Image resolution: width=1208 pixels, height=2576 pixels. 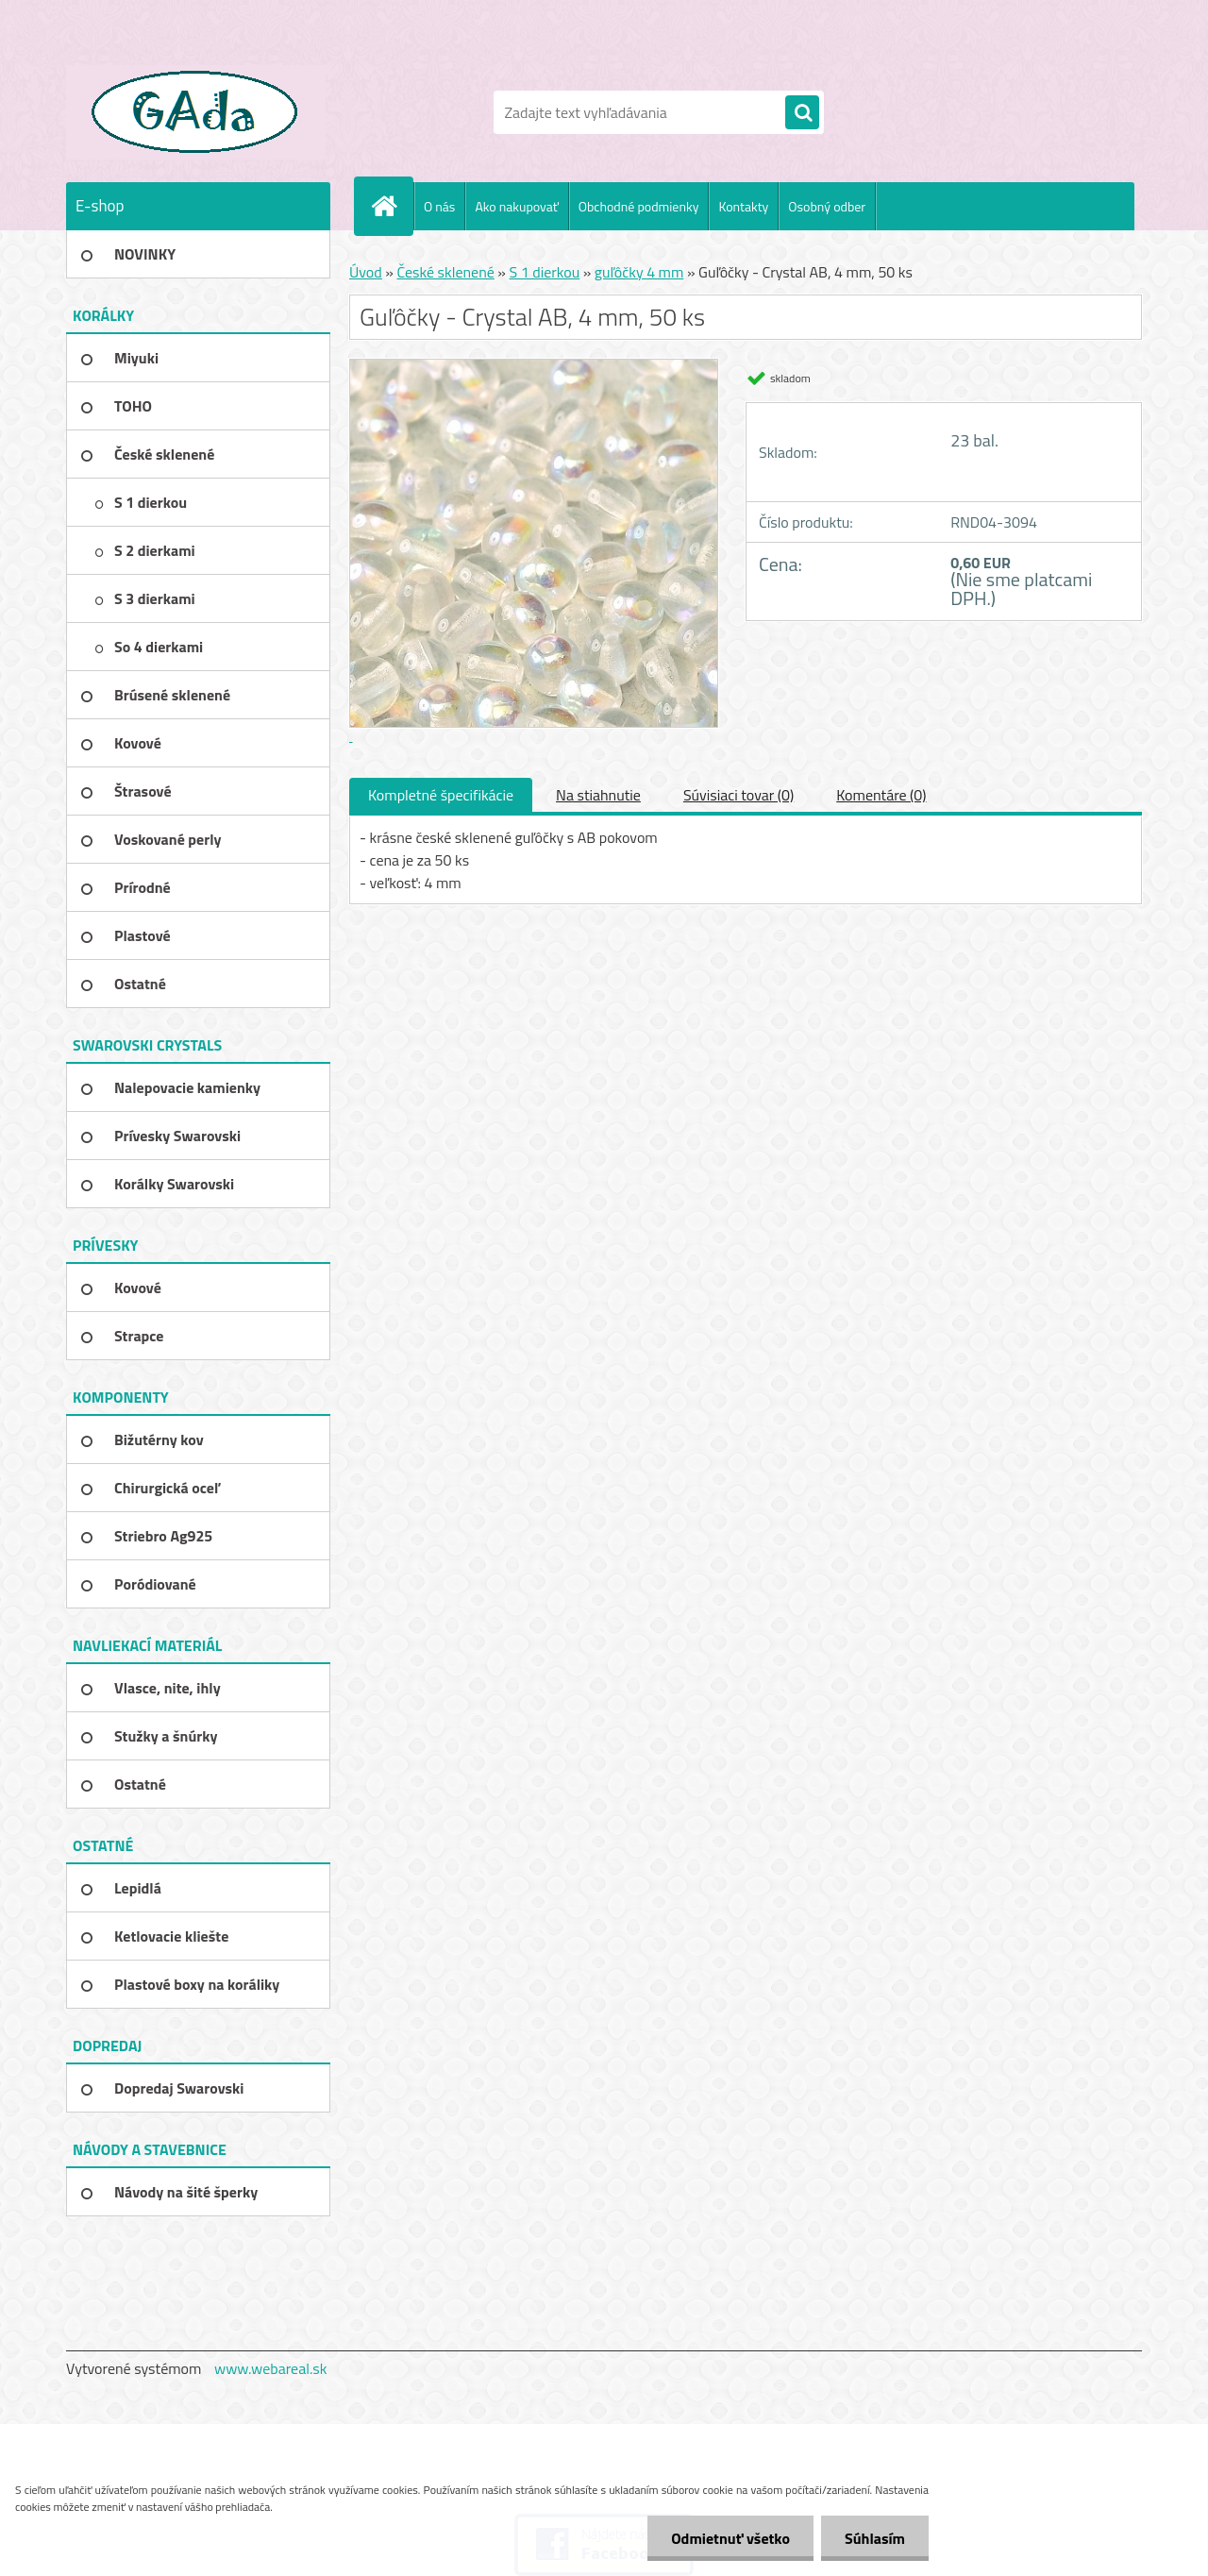 I want to click on [Logo], so click(x=196, y=112).